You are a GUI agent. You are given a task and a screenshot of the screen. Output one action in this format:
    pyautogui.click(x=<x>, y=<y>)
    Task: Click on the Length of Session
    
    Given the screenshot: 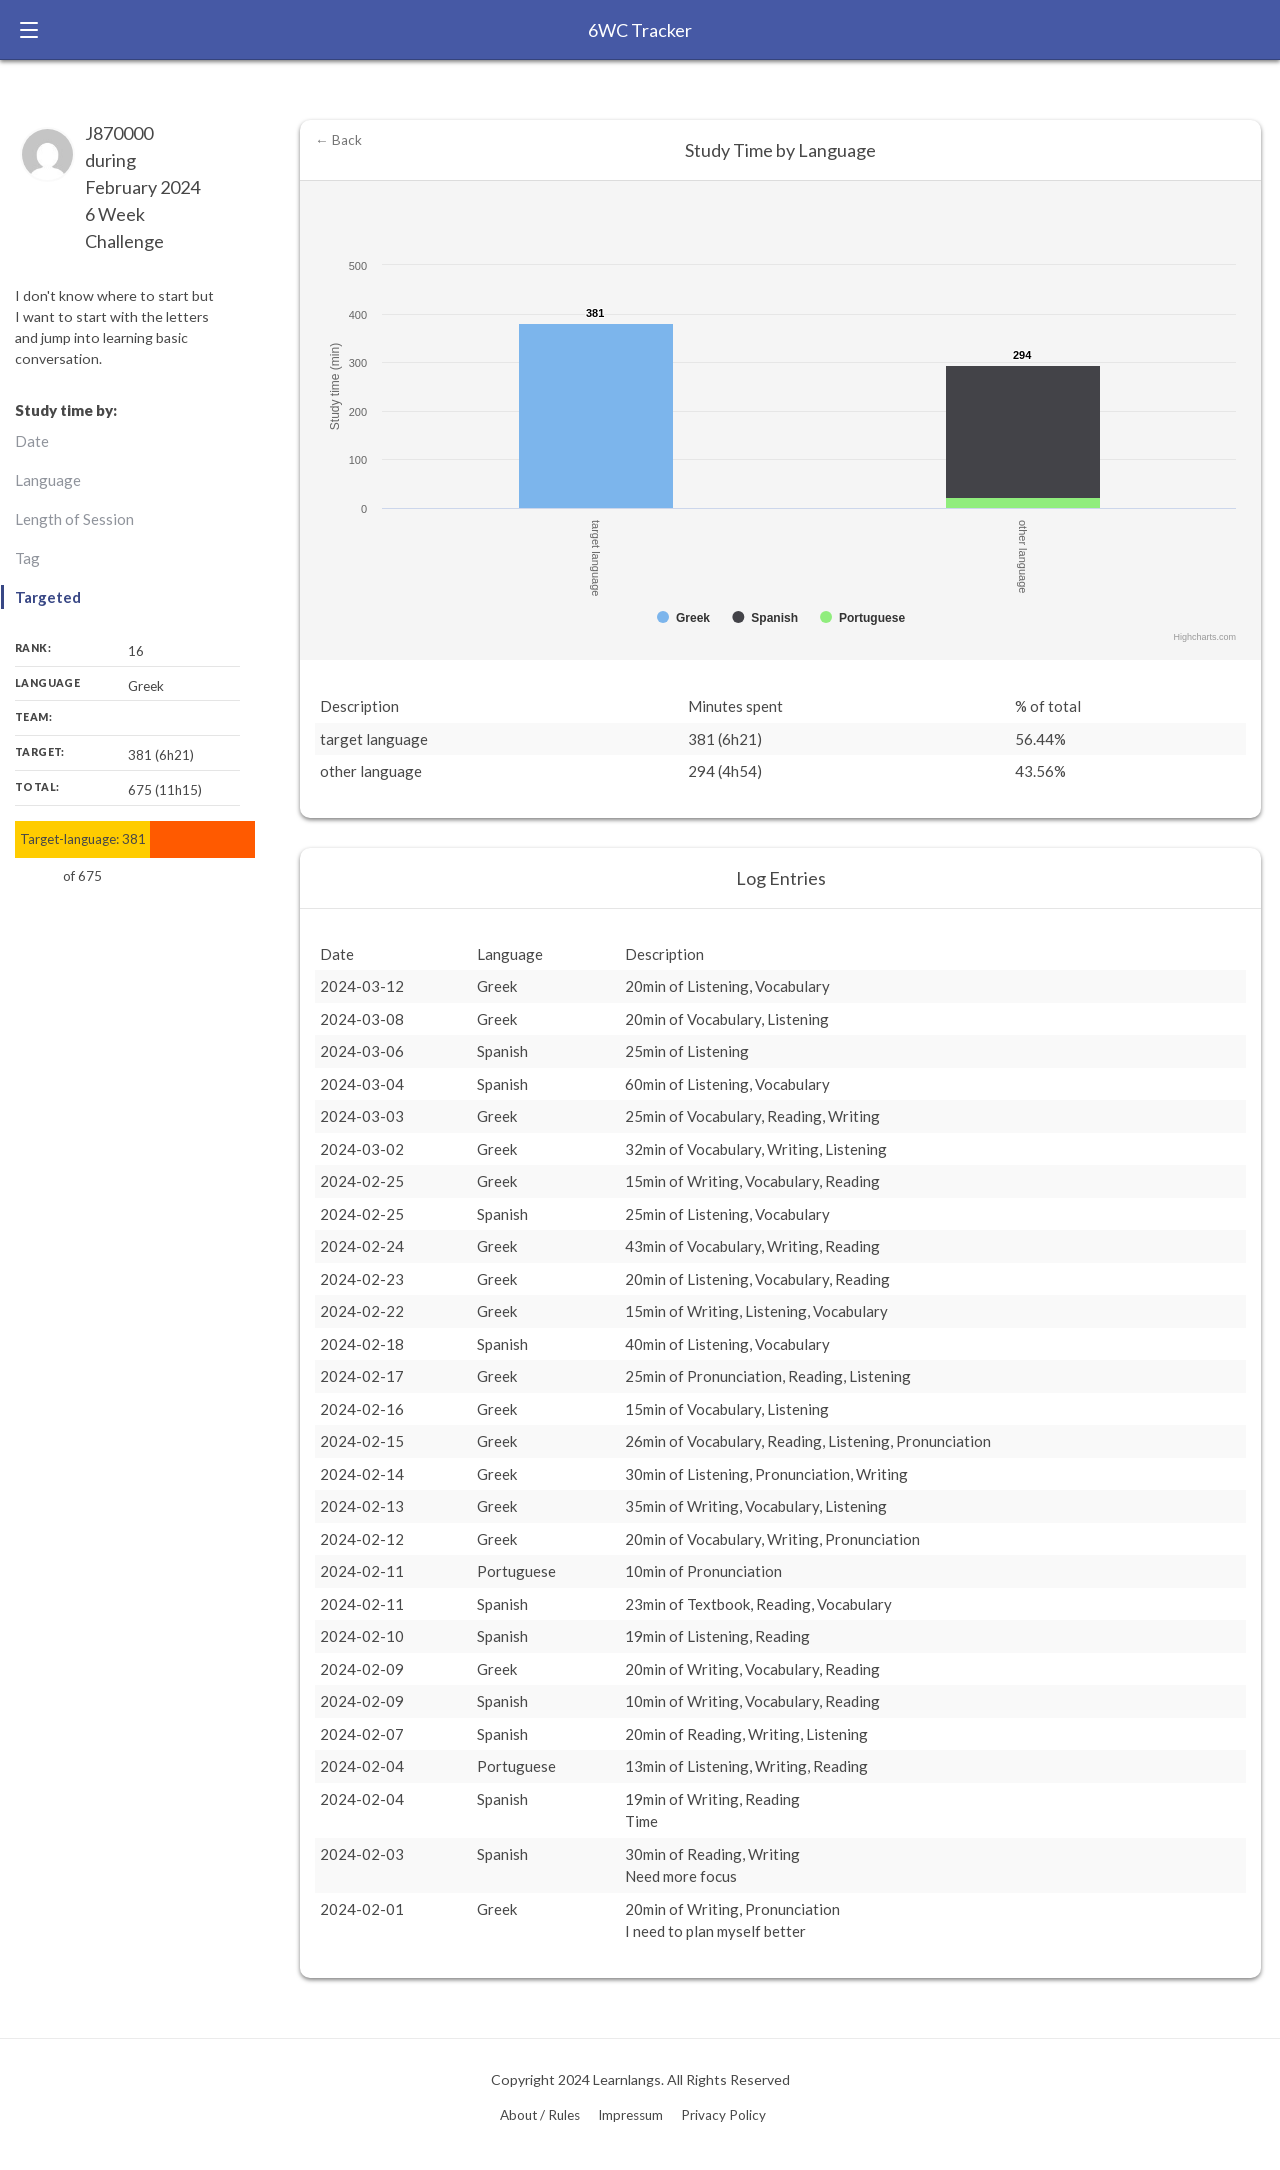 What is the action you would take?
    pyautogui.click(x=74, y=519)
    